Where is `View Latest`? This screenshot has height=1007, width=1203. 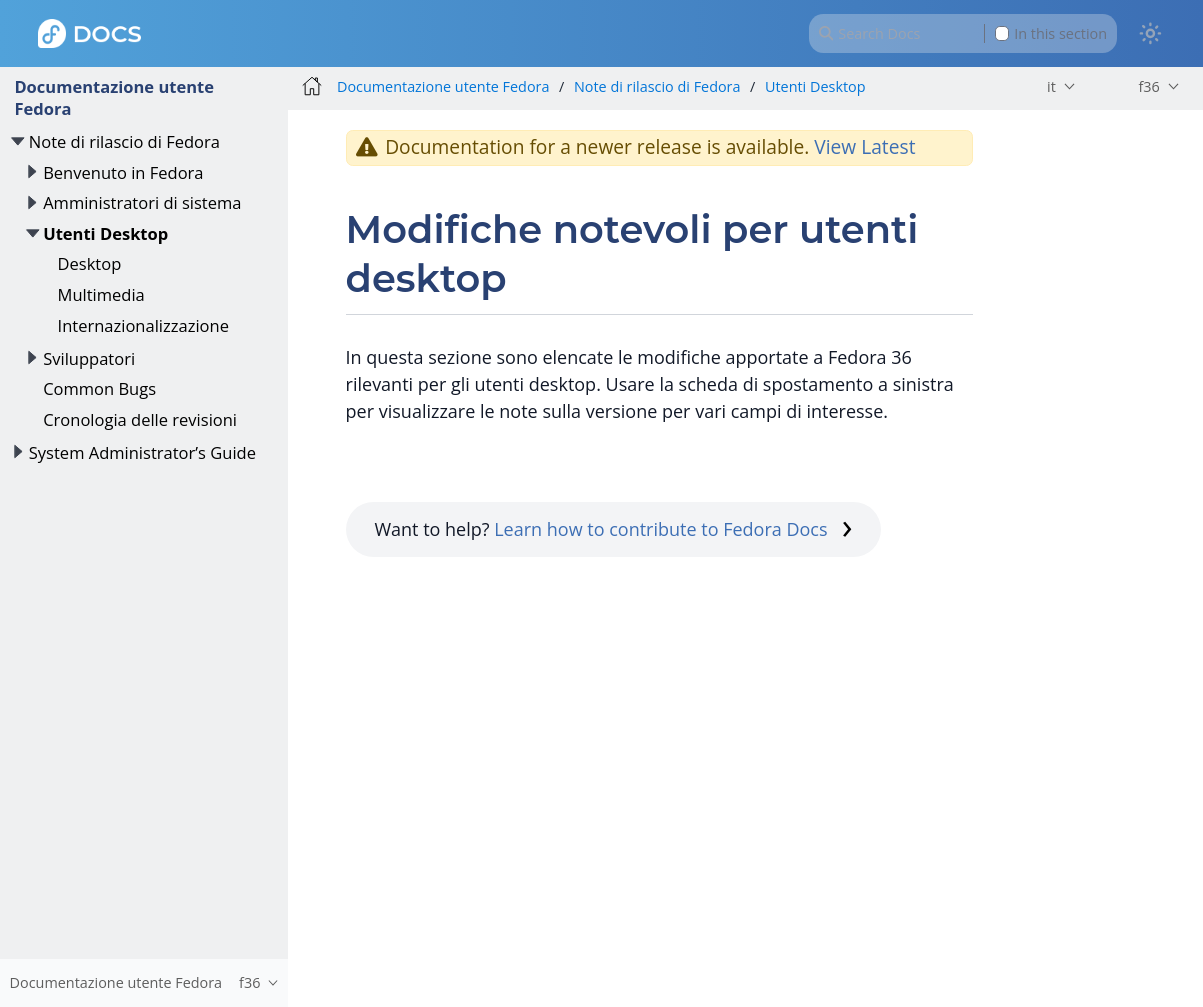 View Latest is located at coordinates (864, 146).